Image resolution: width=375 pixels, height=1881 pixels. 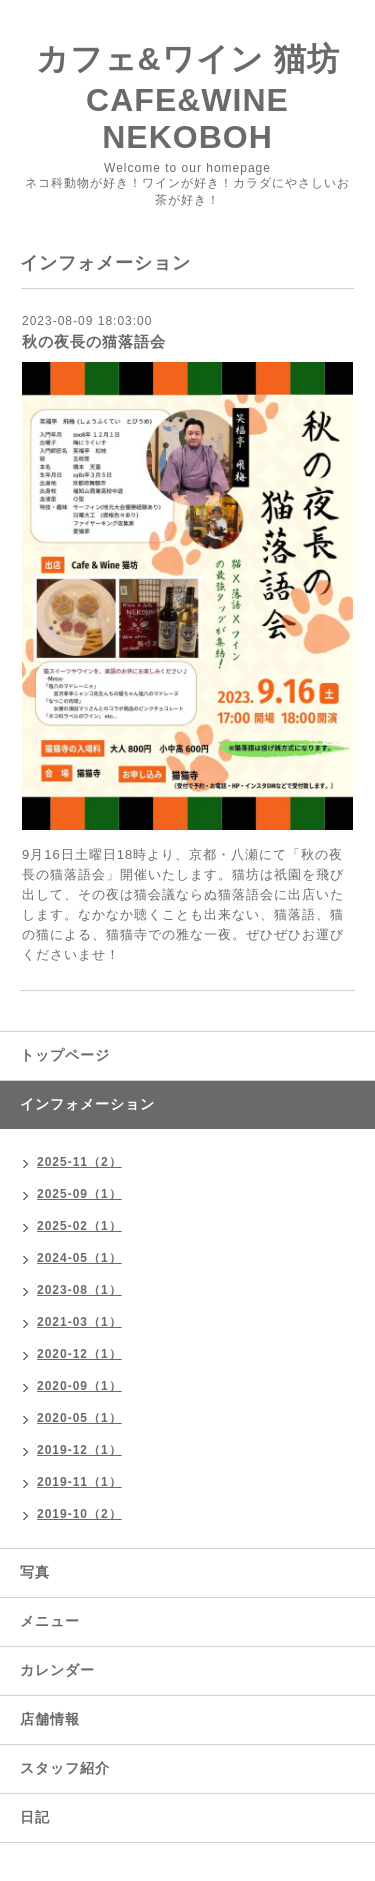 What do you see at coordinates (94, 341) in the screenshot?
I see `秋の夜長の猫落語会` at bounding box center [94, 341].